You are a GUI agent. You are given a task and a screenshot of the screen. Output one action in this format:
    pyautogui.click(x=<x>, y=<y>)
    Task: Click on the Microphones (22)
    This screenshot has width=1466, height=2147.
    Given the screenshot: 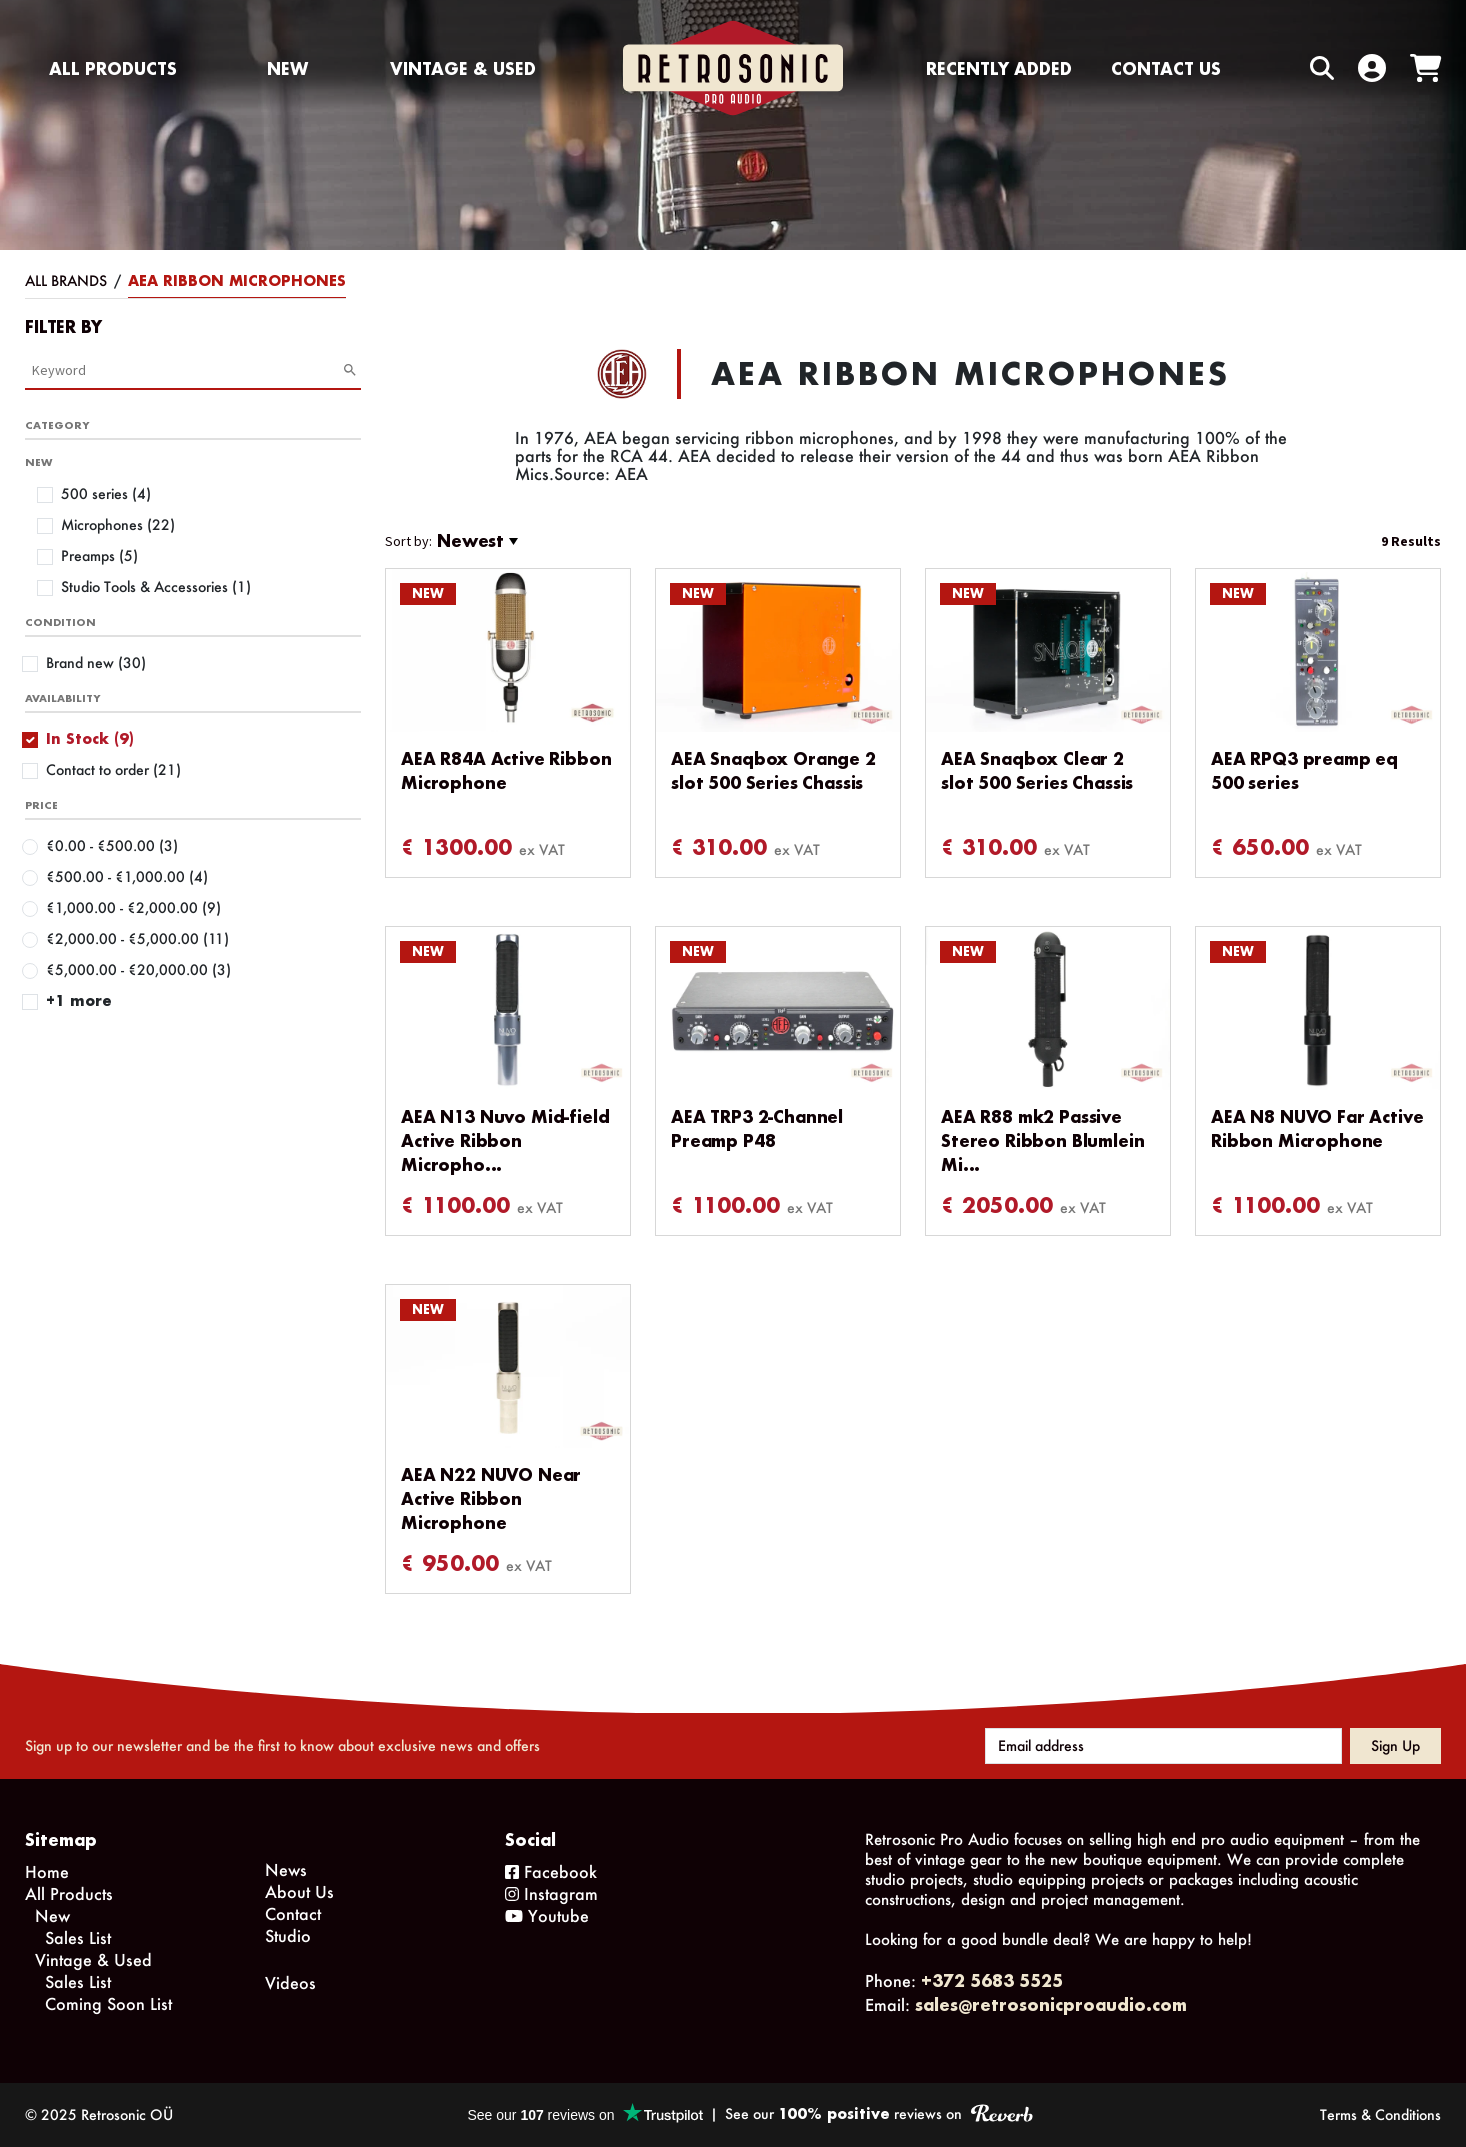 What is the action you would take?
    pyautogui.click(x=118, y=524)
    